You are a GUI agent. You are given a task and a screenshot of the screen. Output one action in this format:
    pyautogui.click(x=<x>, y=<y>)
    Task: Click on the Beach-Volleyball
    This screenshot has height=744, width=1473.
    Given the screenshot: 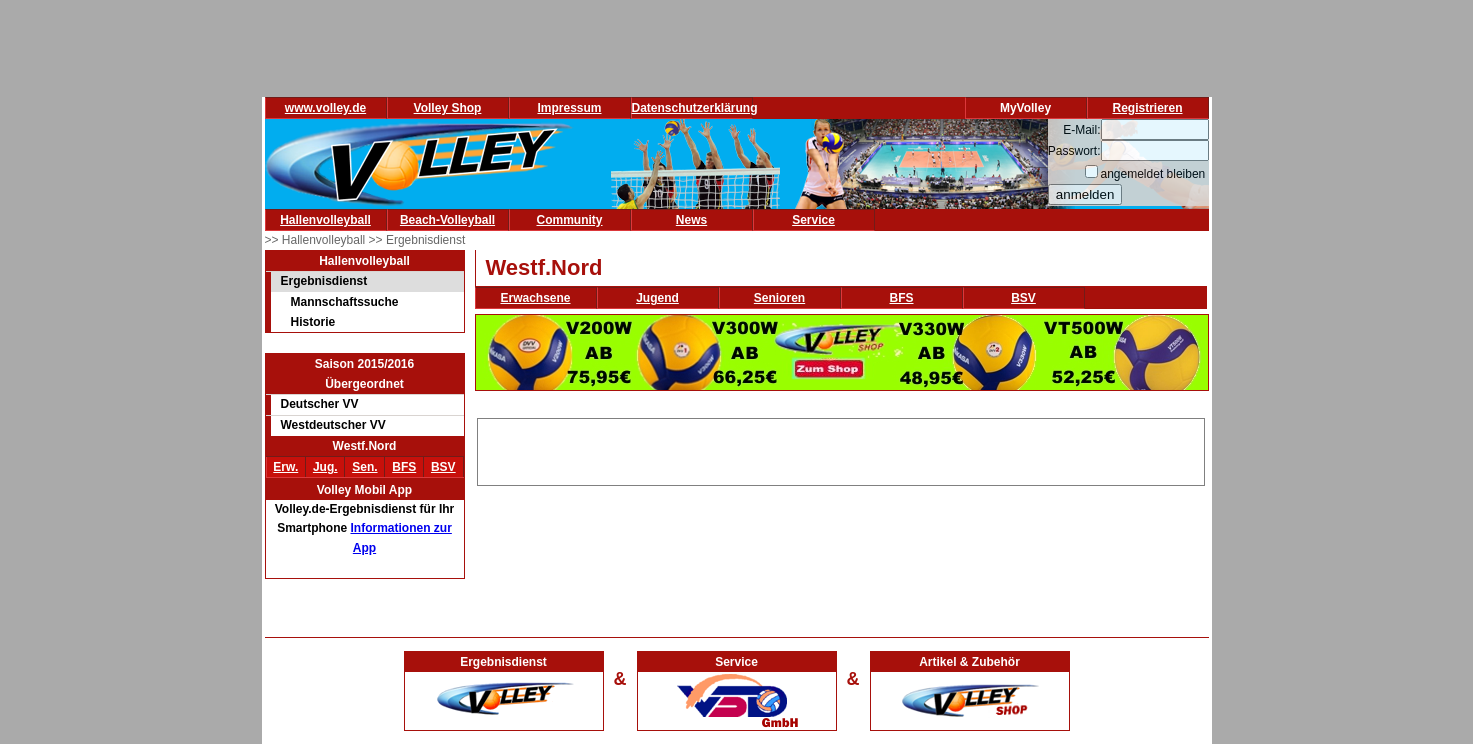 What is the action you would take?
    pyautogui.click(x=447, y=220)
    